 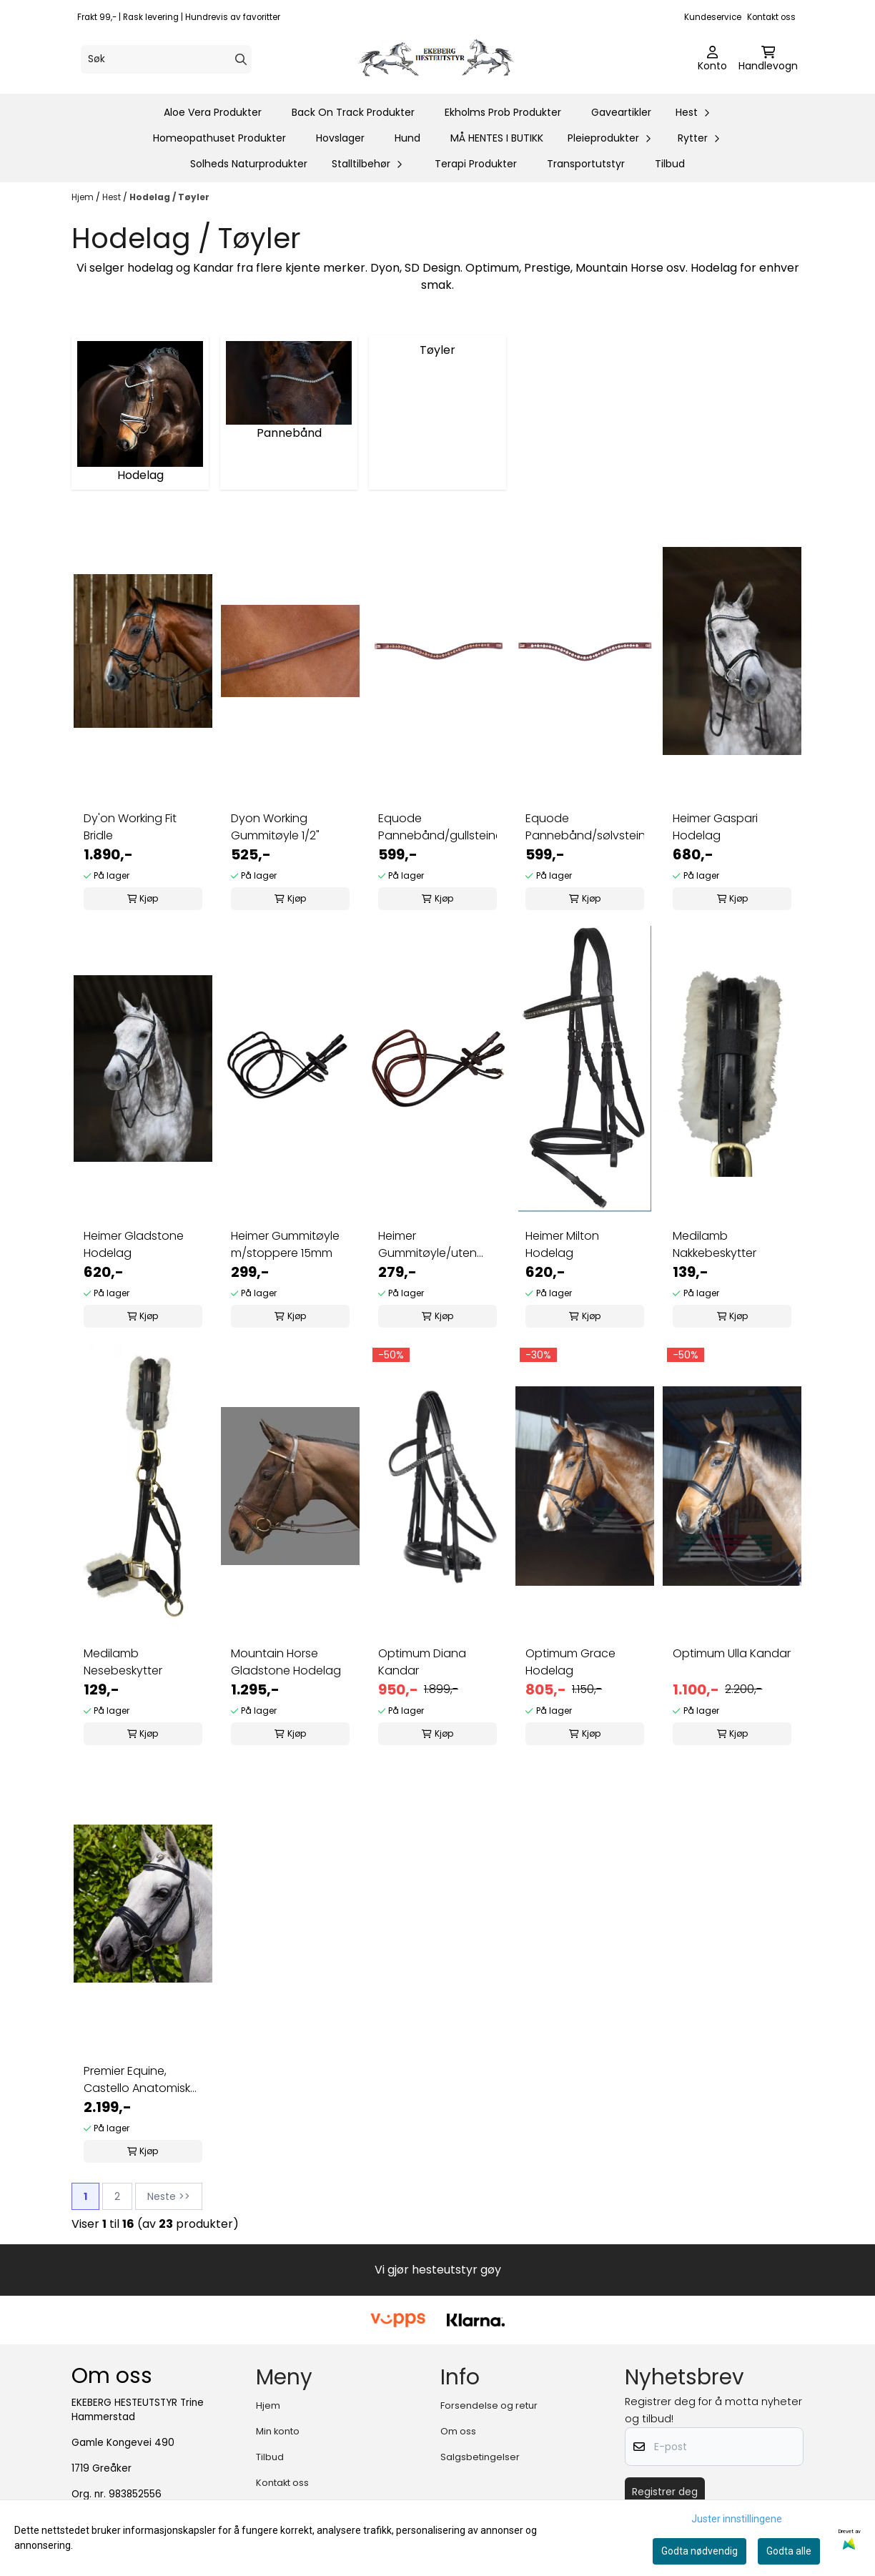 What do you see at coordinates (621, 112) in the screenshot?
I see `Gaveartikler` at bounding box center [621, 112].